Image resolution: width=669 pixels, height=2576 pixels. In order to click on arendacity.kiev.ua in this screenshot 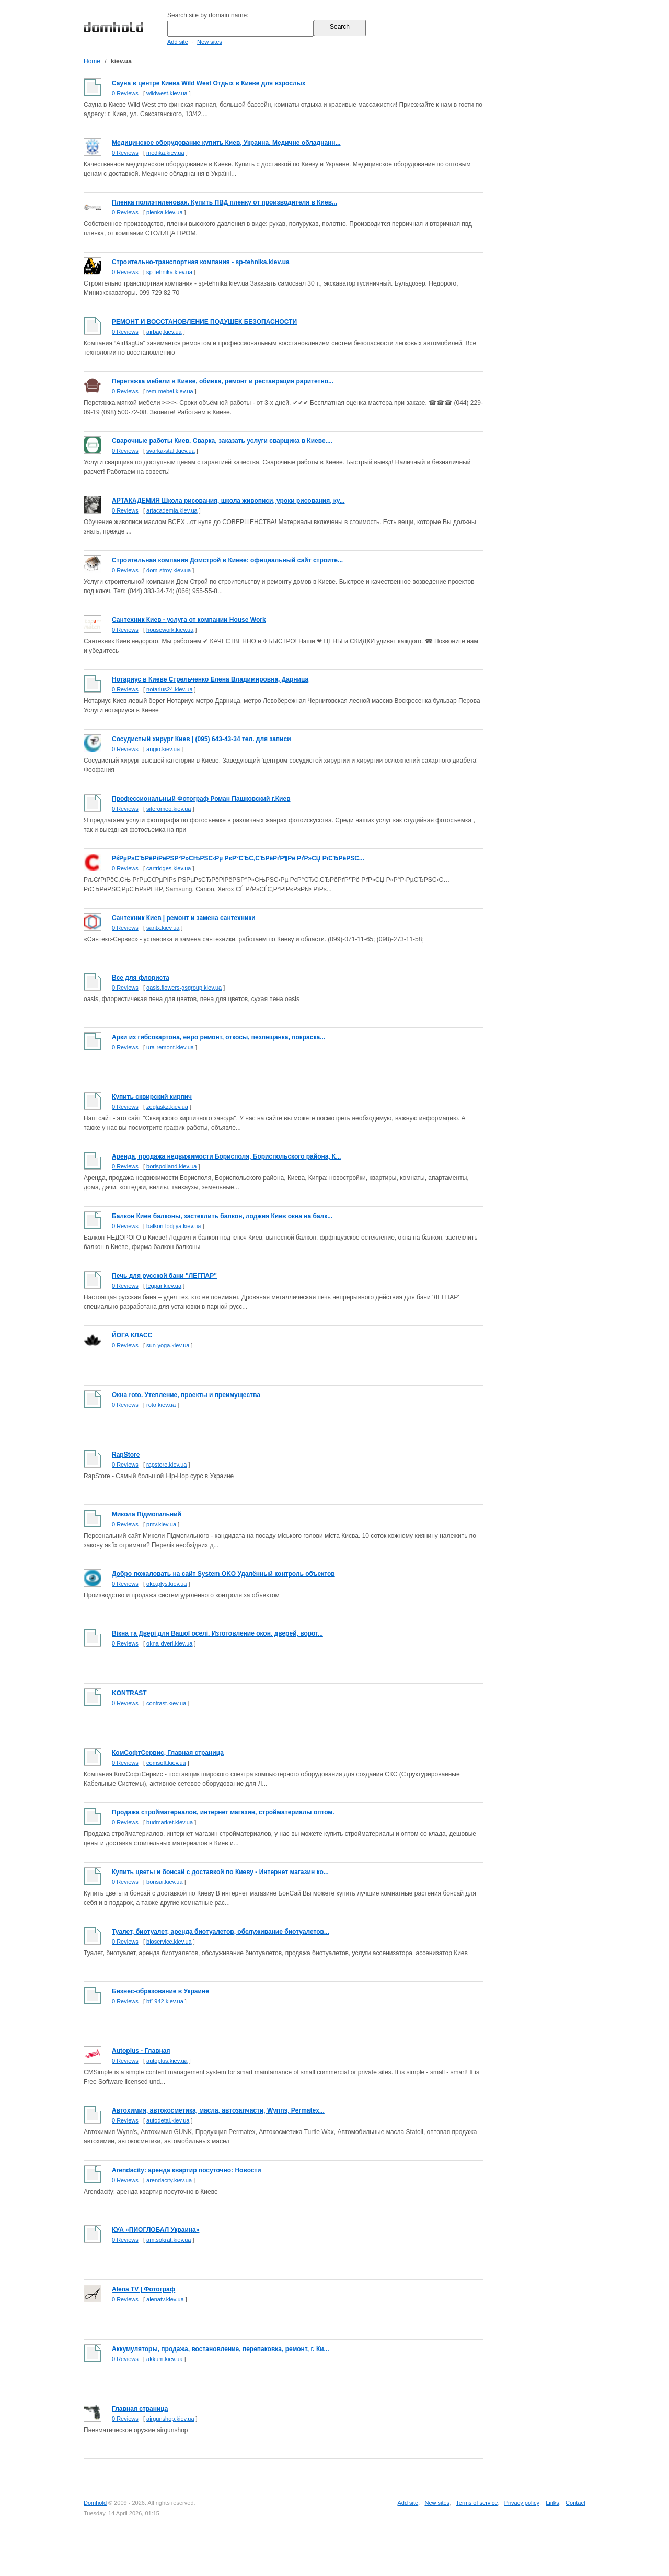, I will do `click(169, 2180)`.